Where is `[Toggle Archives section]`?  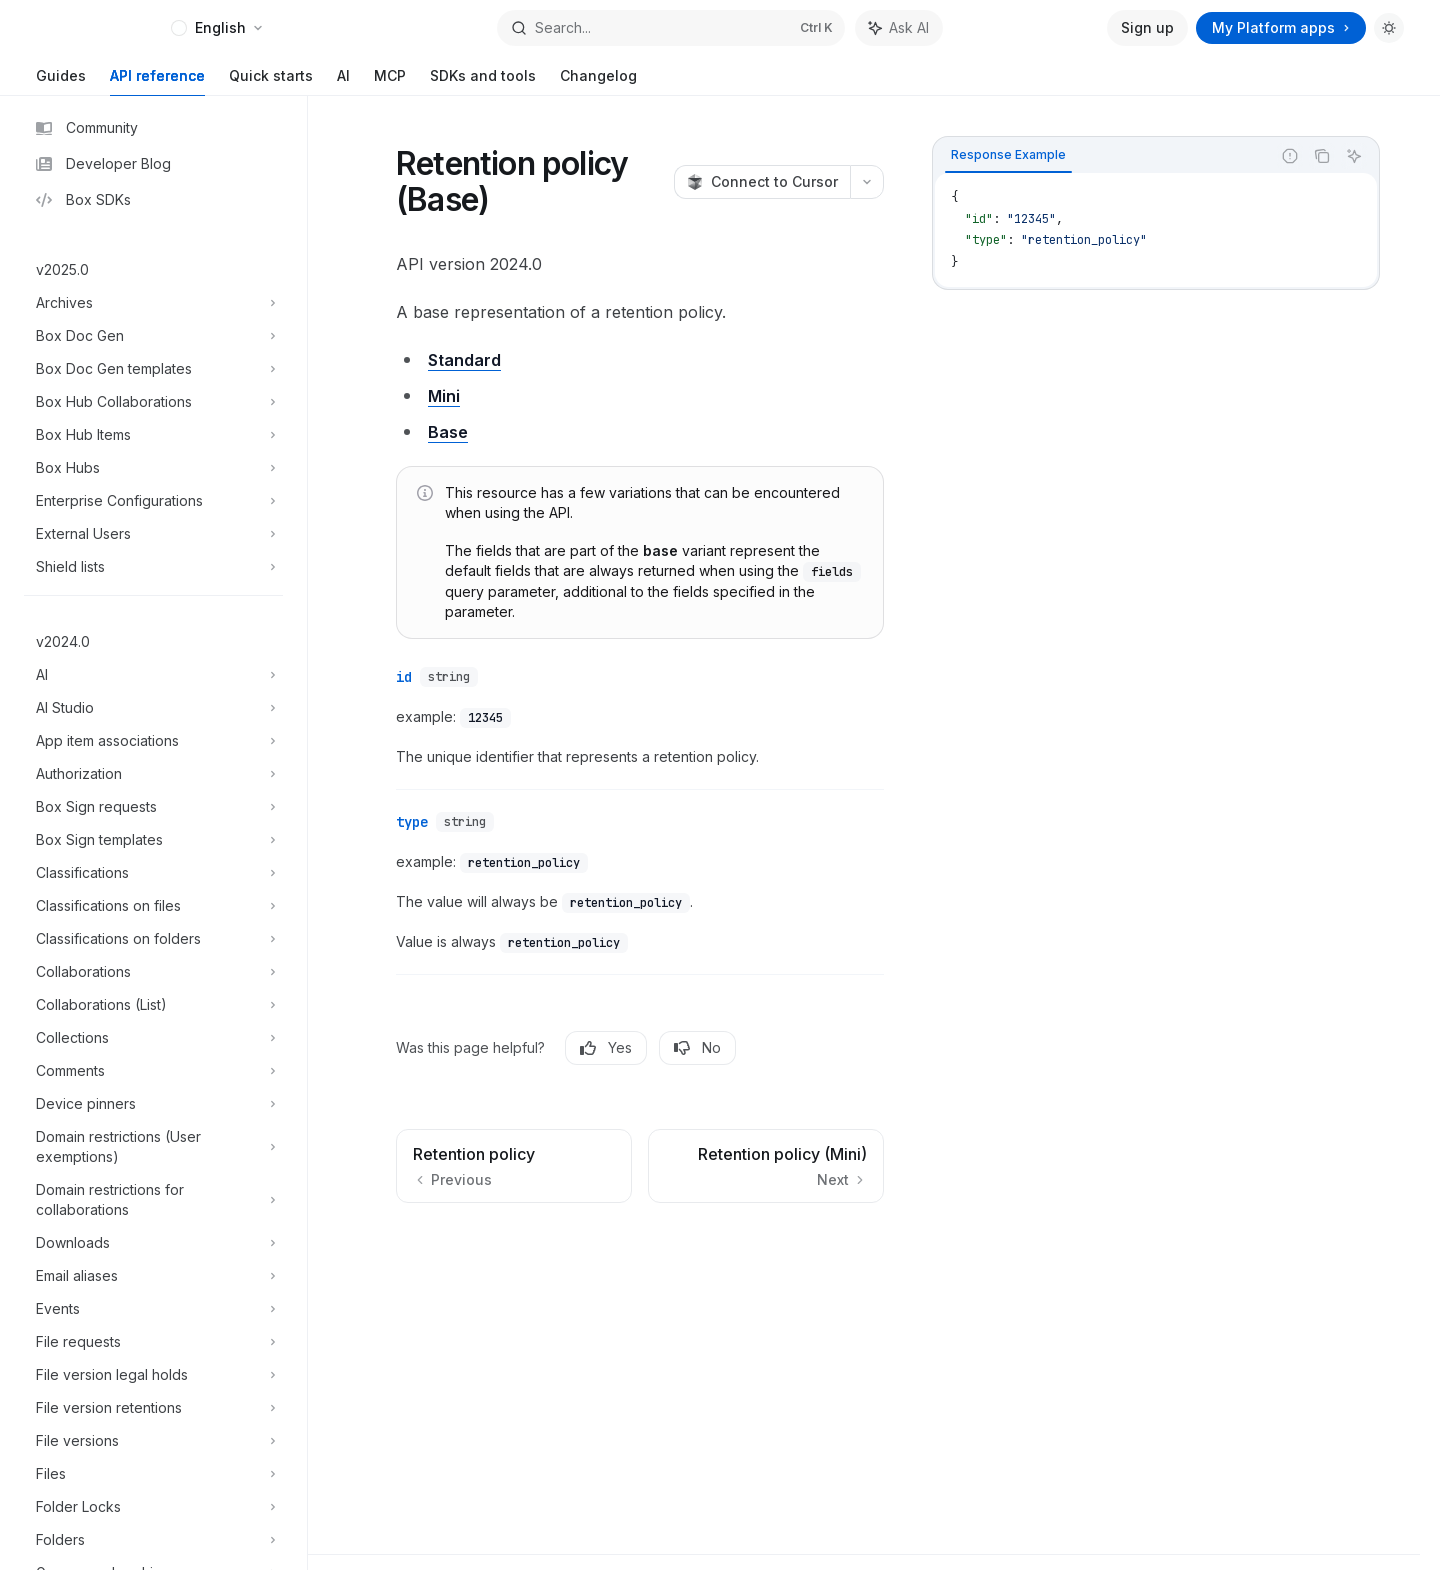 [Toggle Archives section] is located at coordinates (153, 303).